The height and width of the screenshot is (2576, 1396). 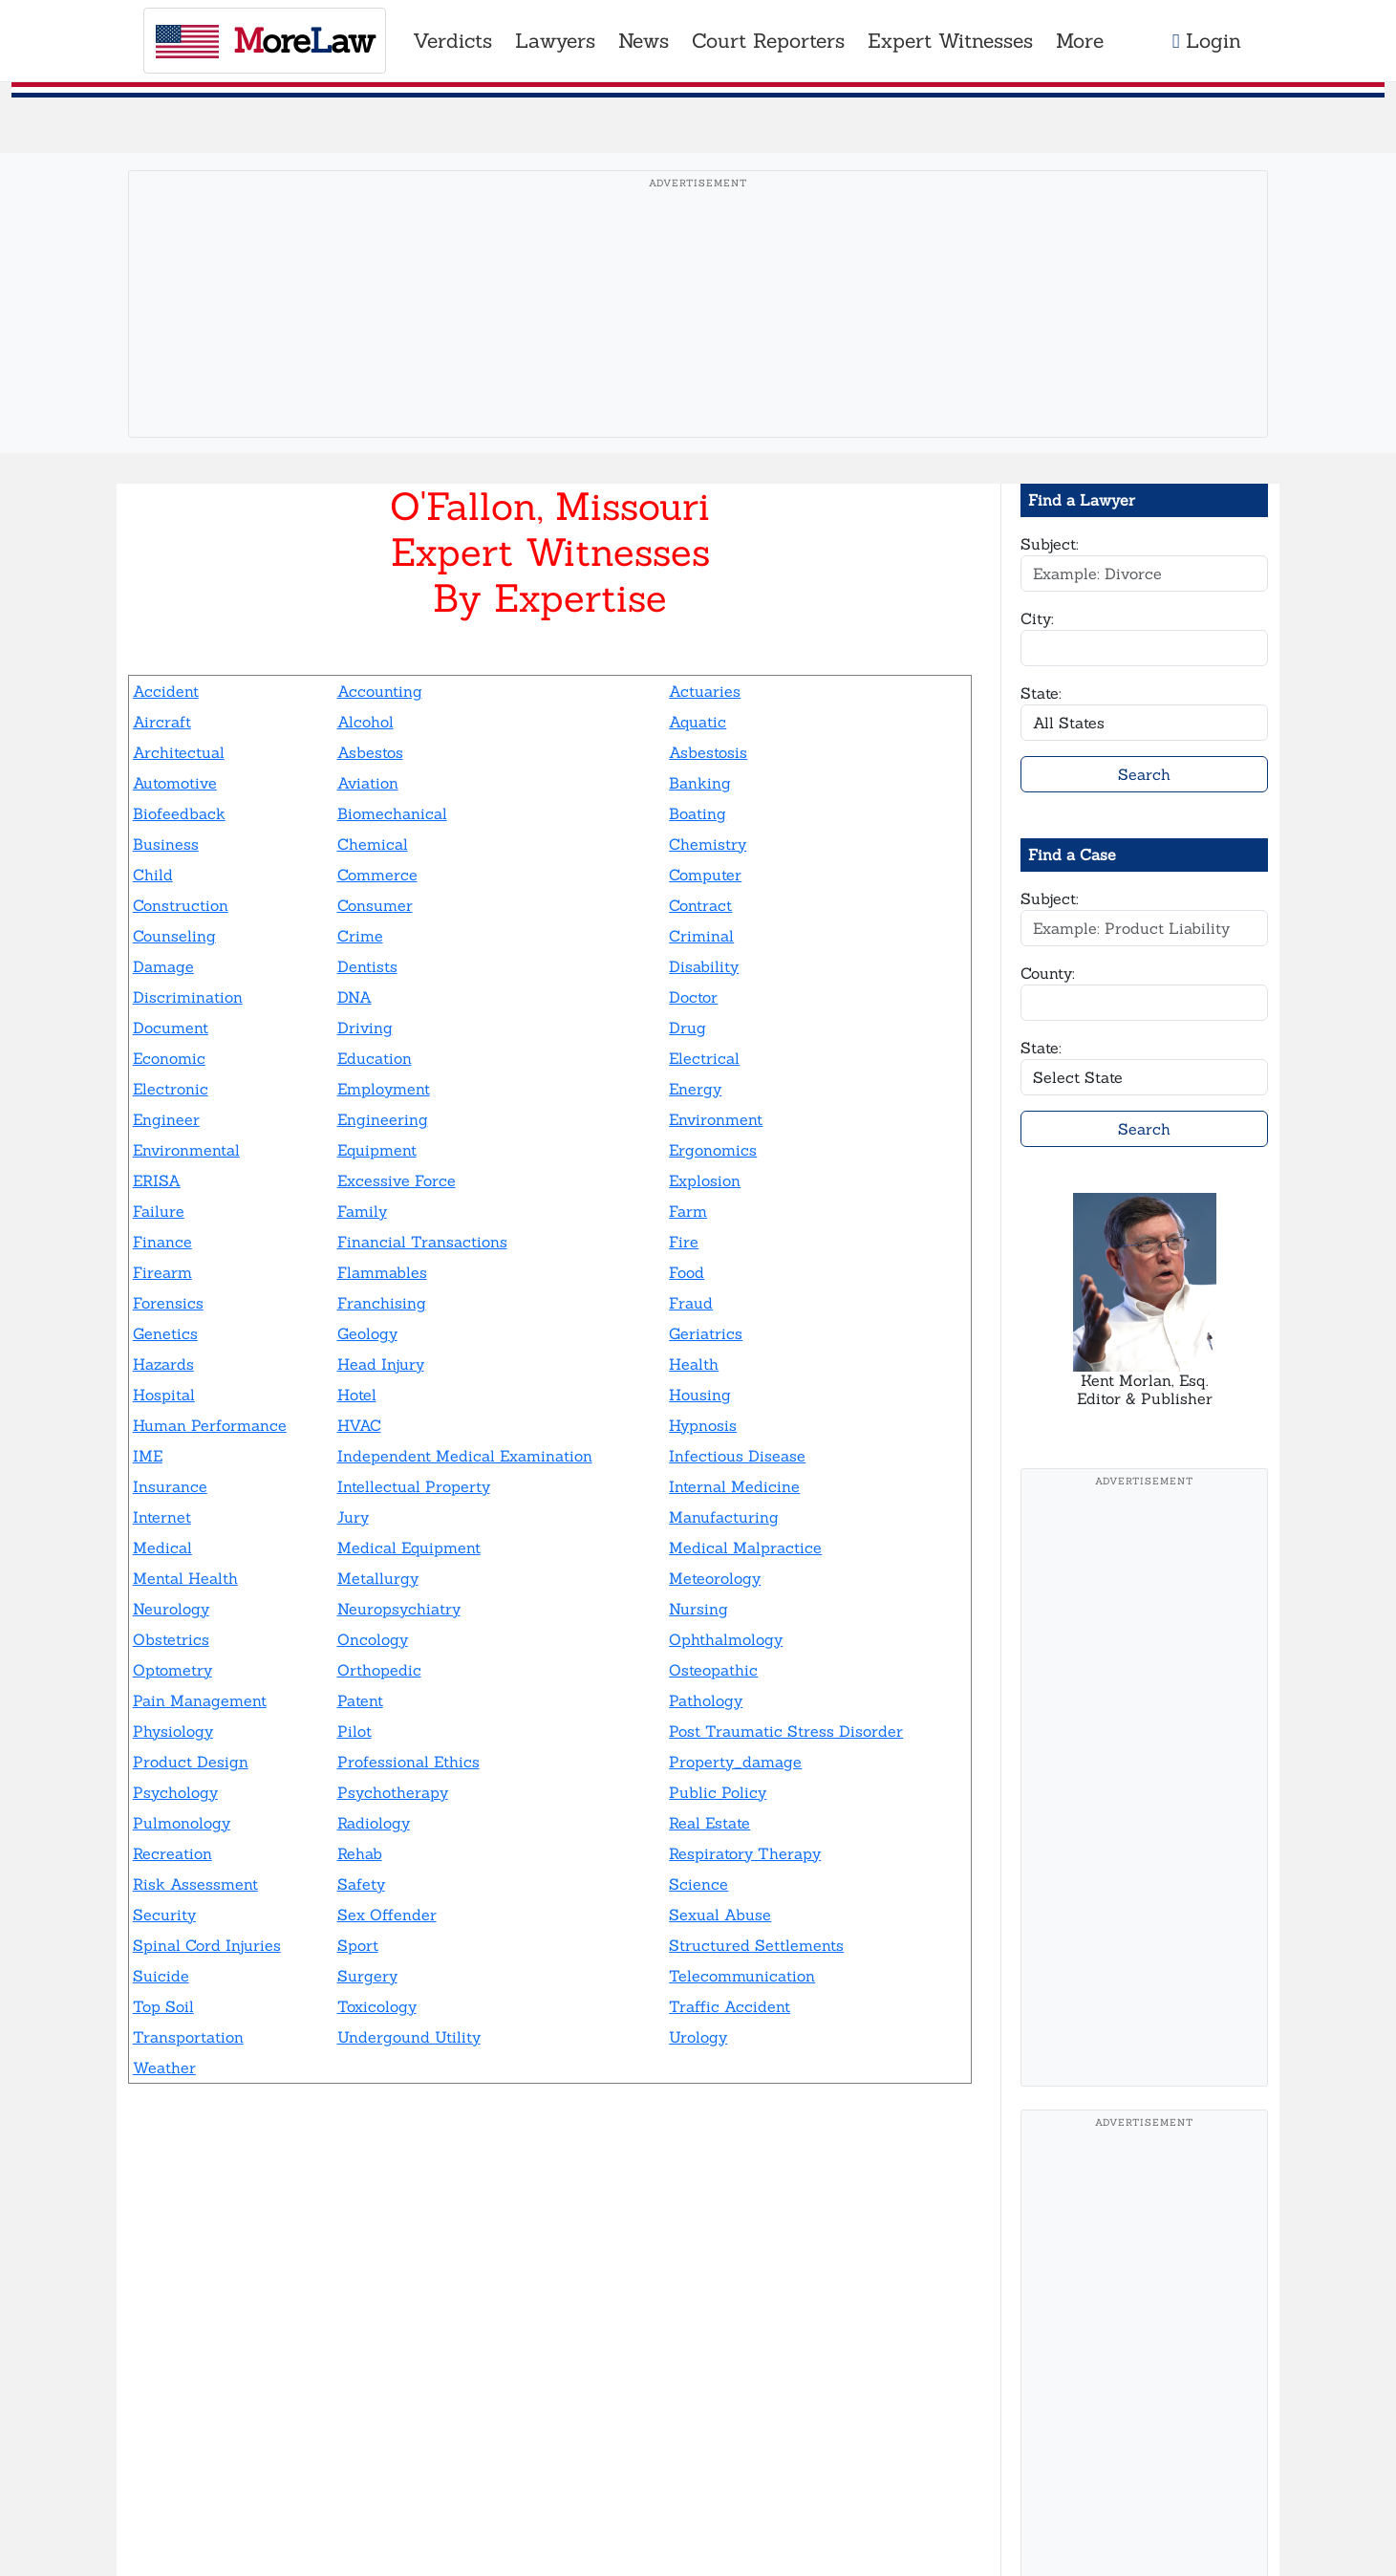 What do you see at coordinates (1041, 693) in the screenshot?
I see `State:` at bounding box center [1041, 693].